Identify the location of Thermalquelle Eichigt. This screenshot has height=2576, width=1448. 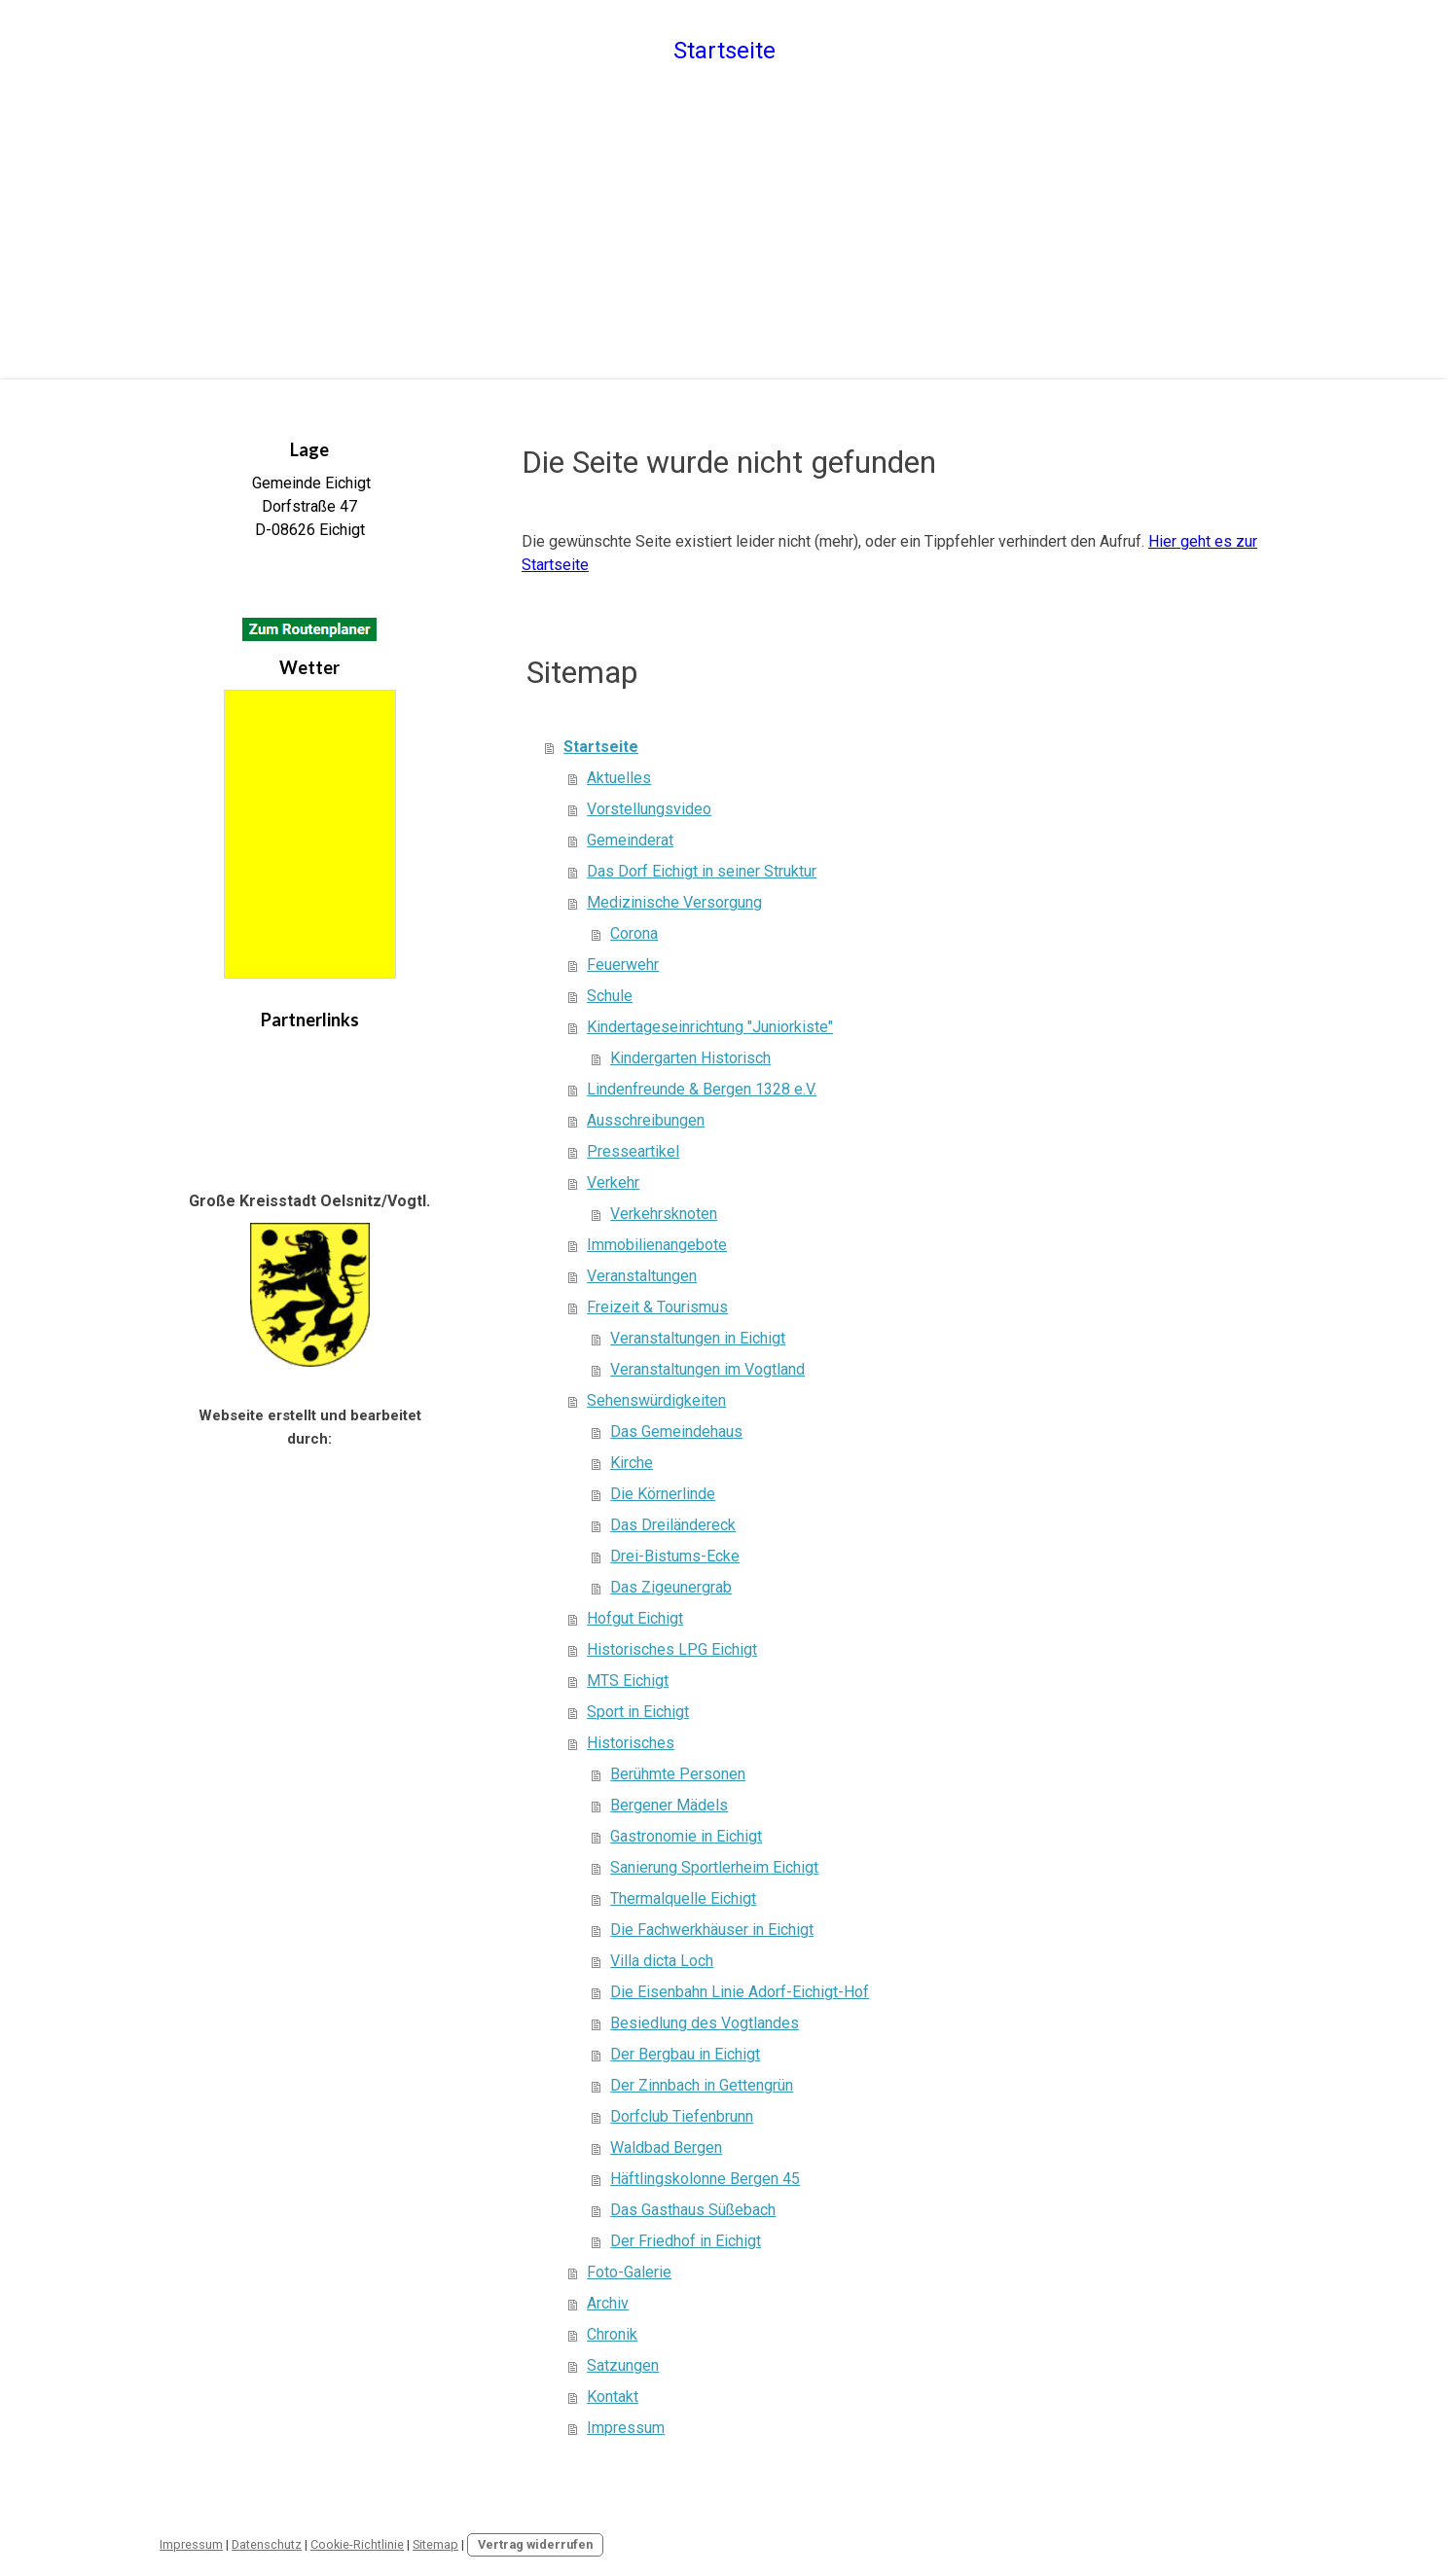
(683, 1898).